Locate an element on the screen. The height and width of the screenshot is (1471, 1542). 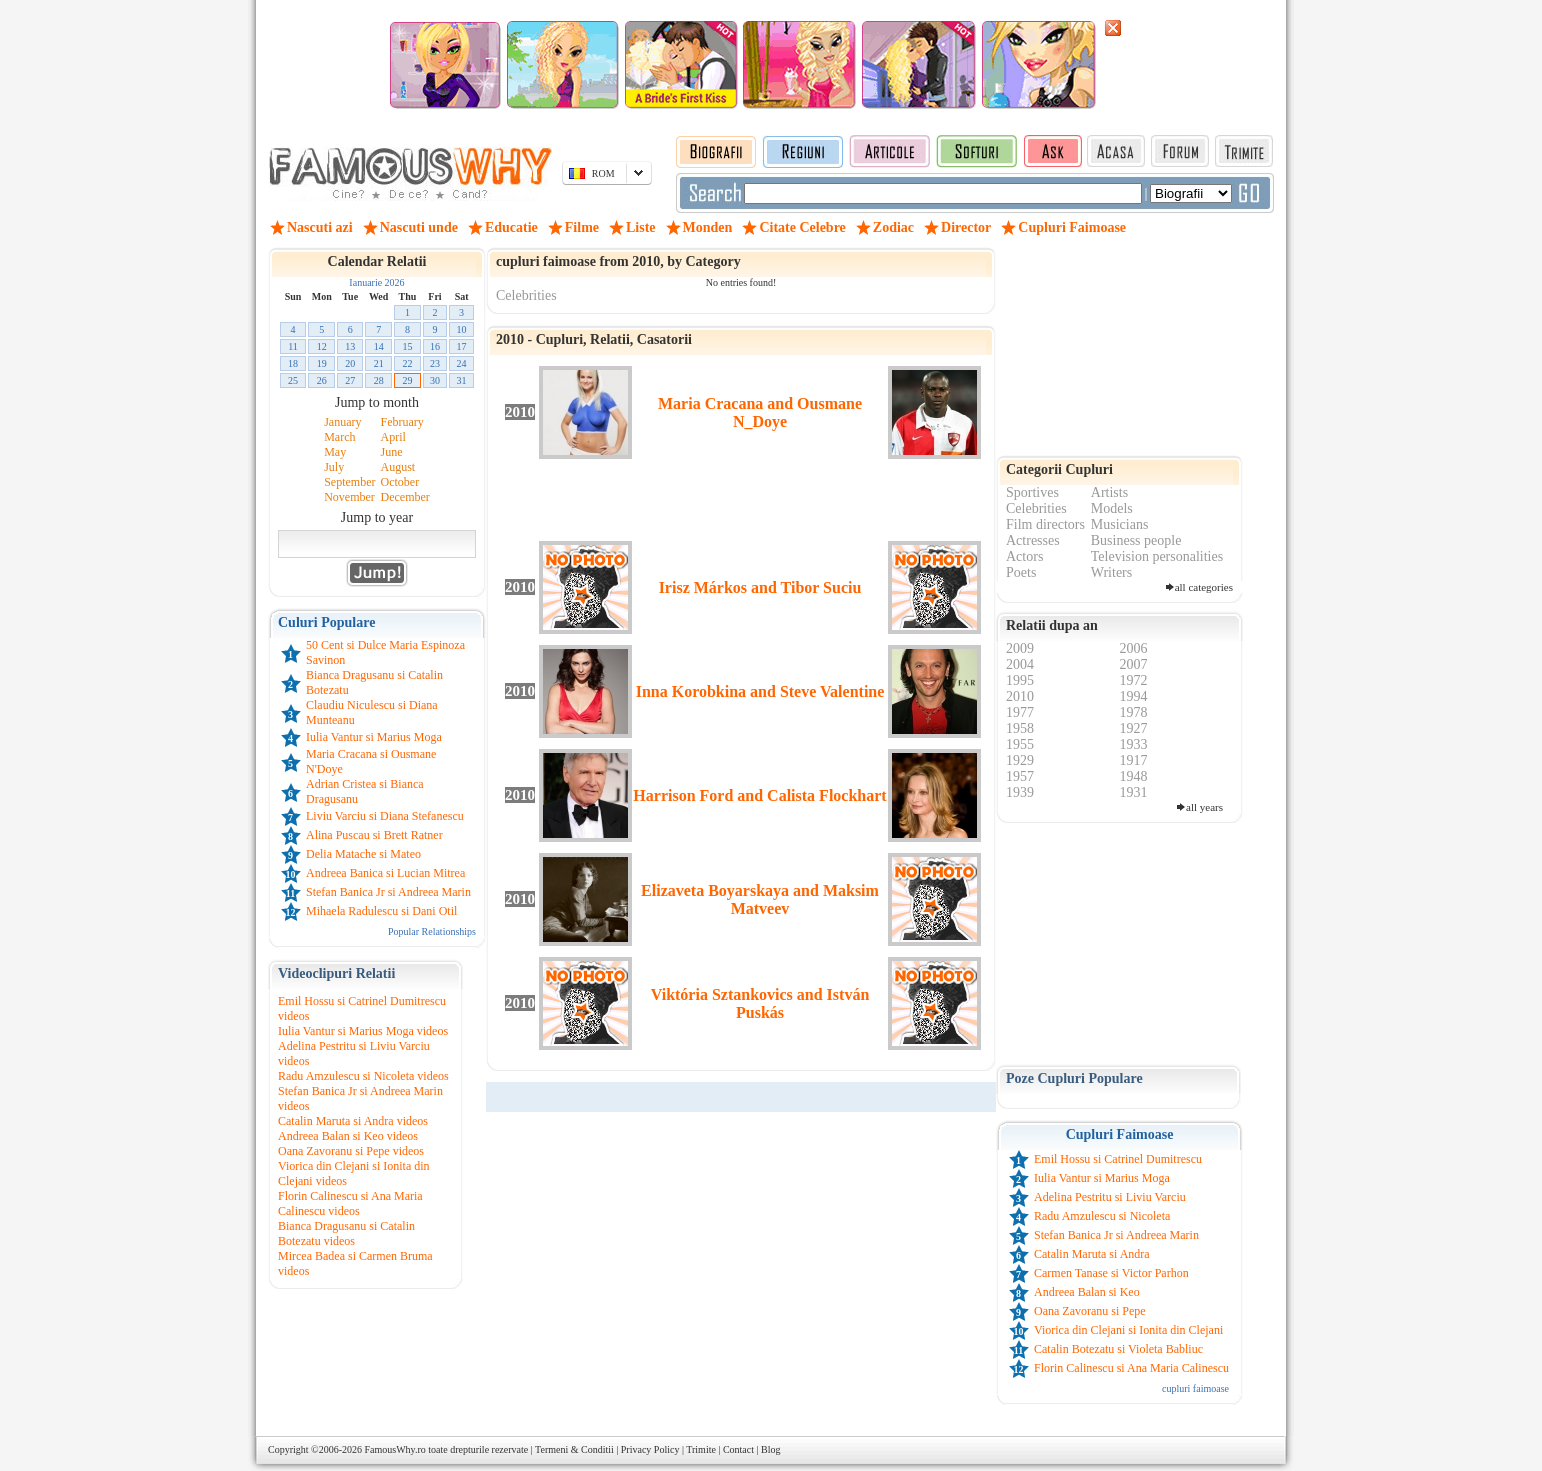
Andreea Balan si Keo videos is located at coordinates (348, 1136).